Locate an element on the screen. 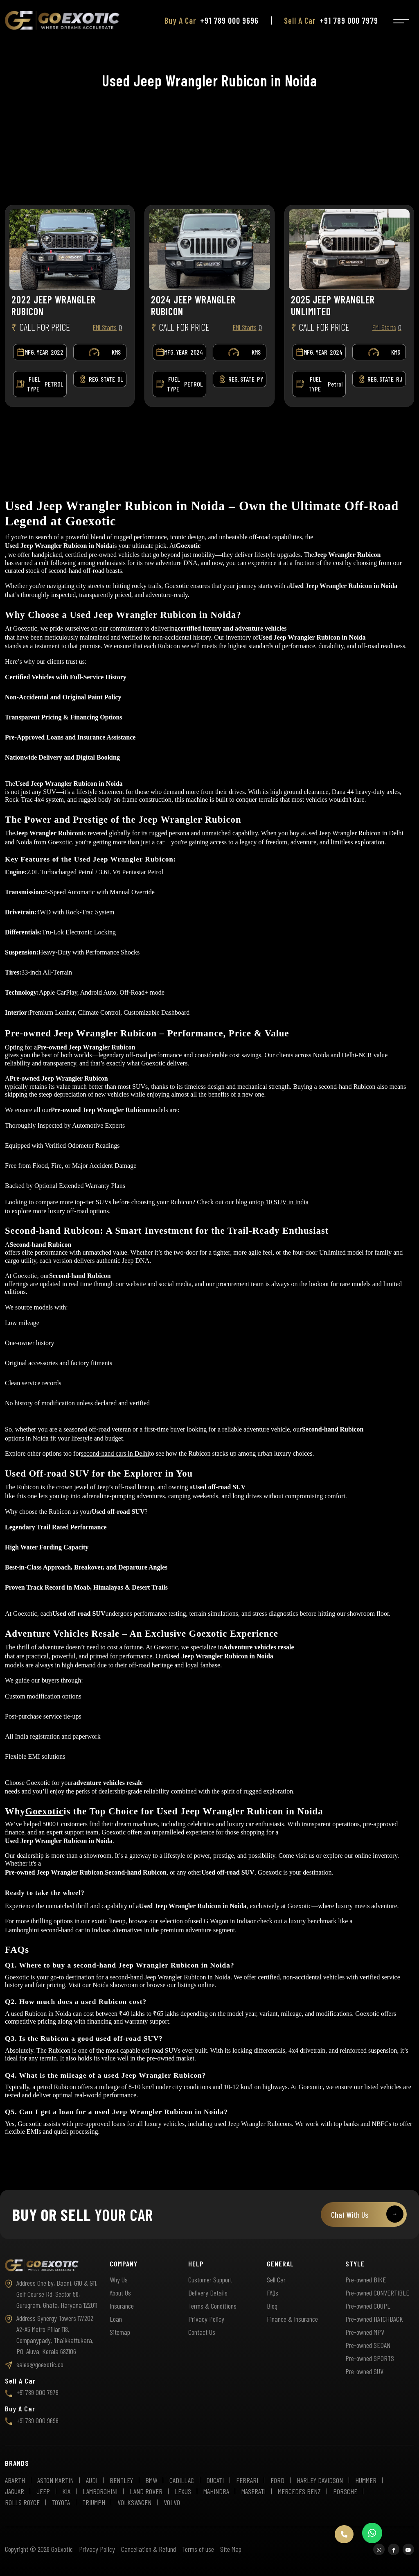 The width and height of the screenshot is (419, 2576). BENTLEY is located at coordinates (121, 2480).